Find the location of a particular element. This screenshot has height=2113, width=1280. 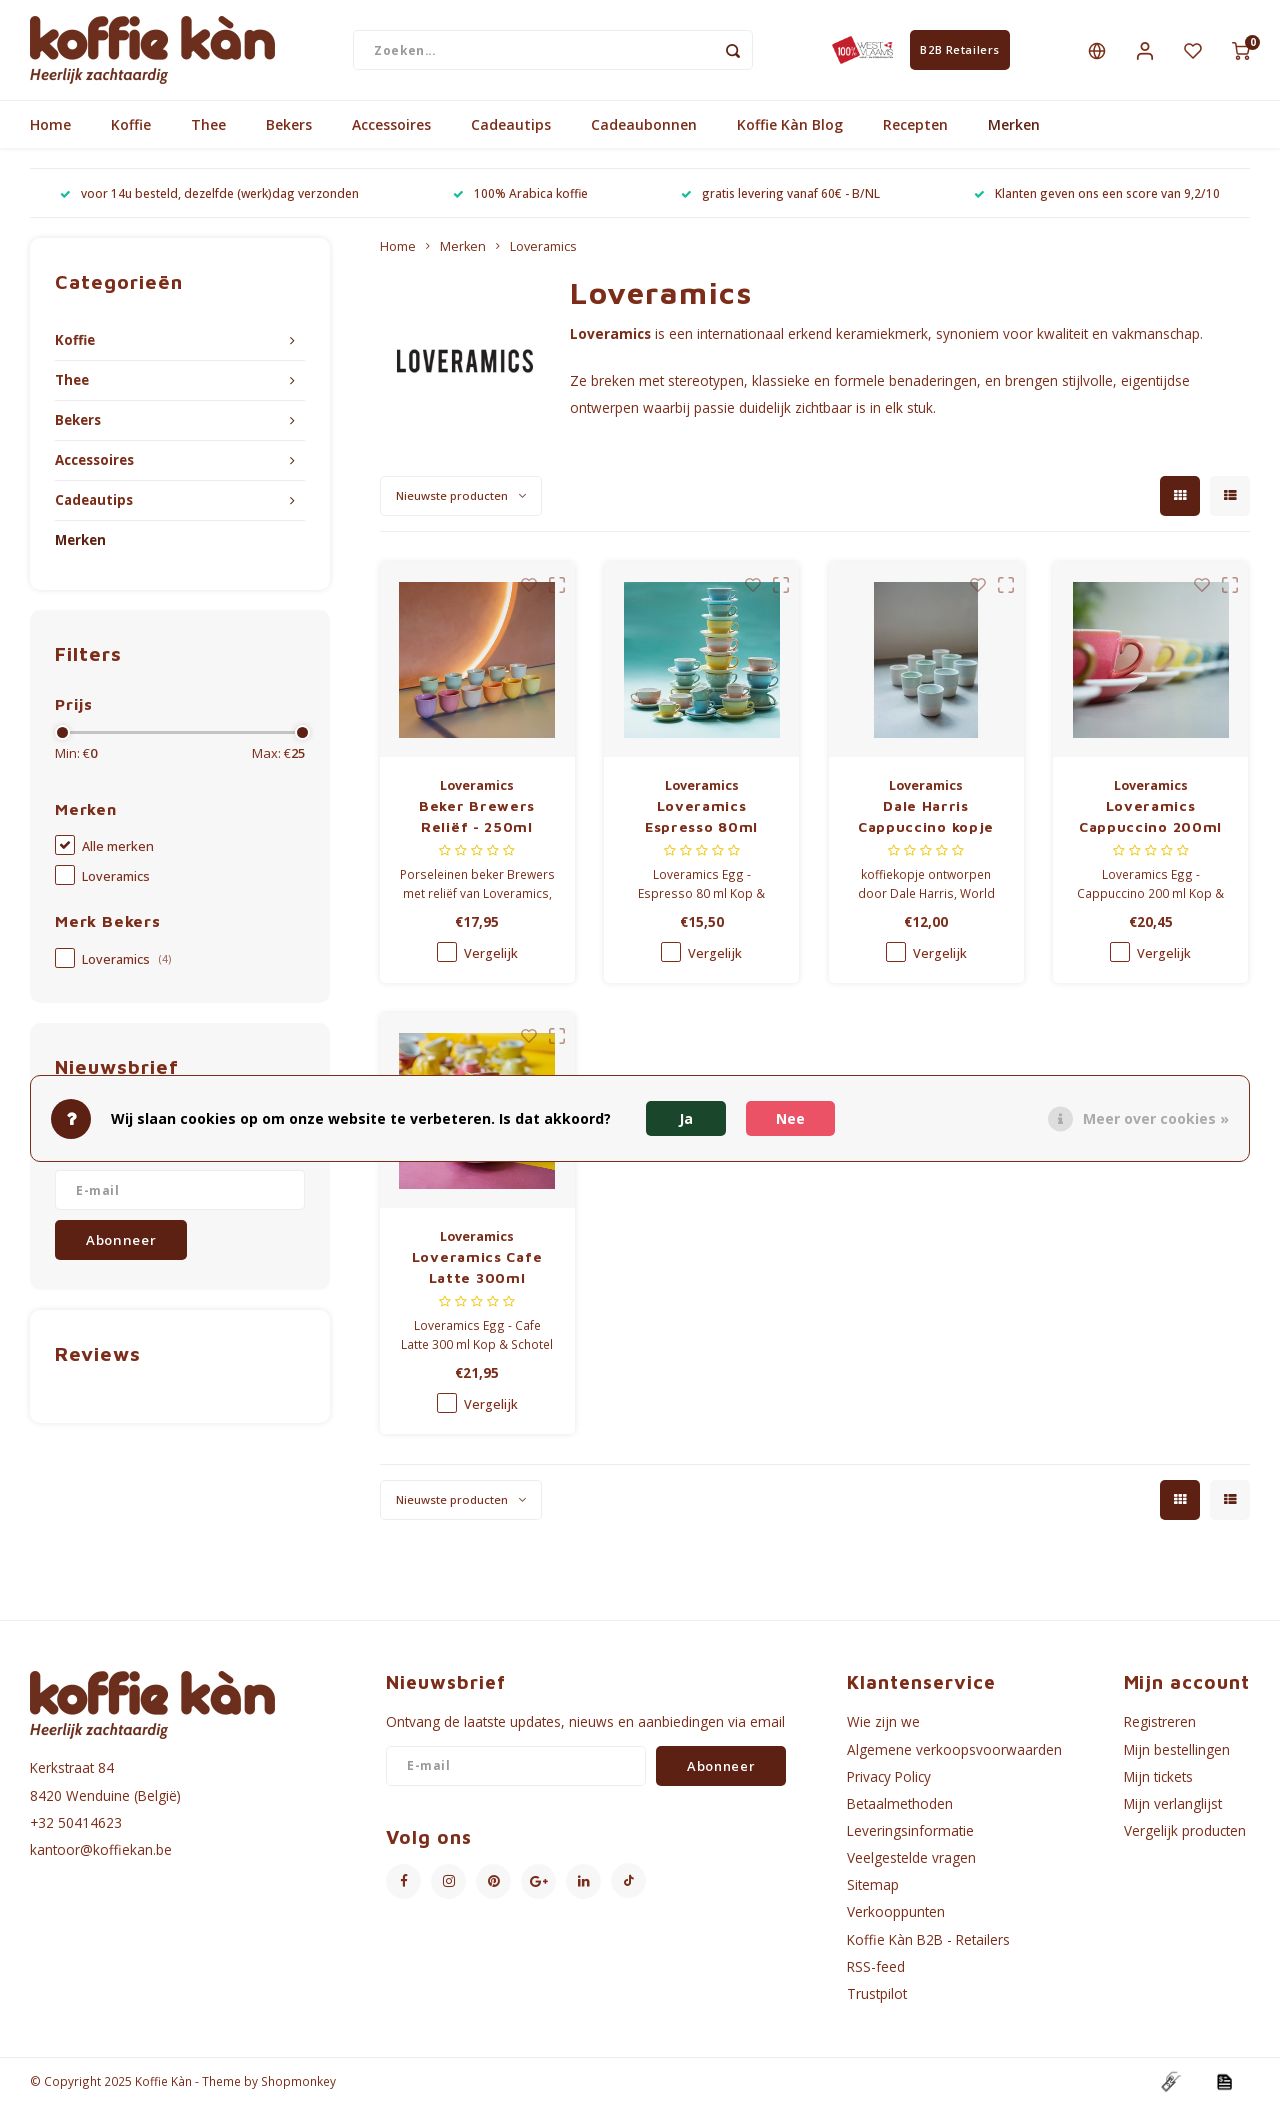

Accessoires is located at coordinates (391, 132).